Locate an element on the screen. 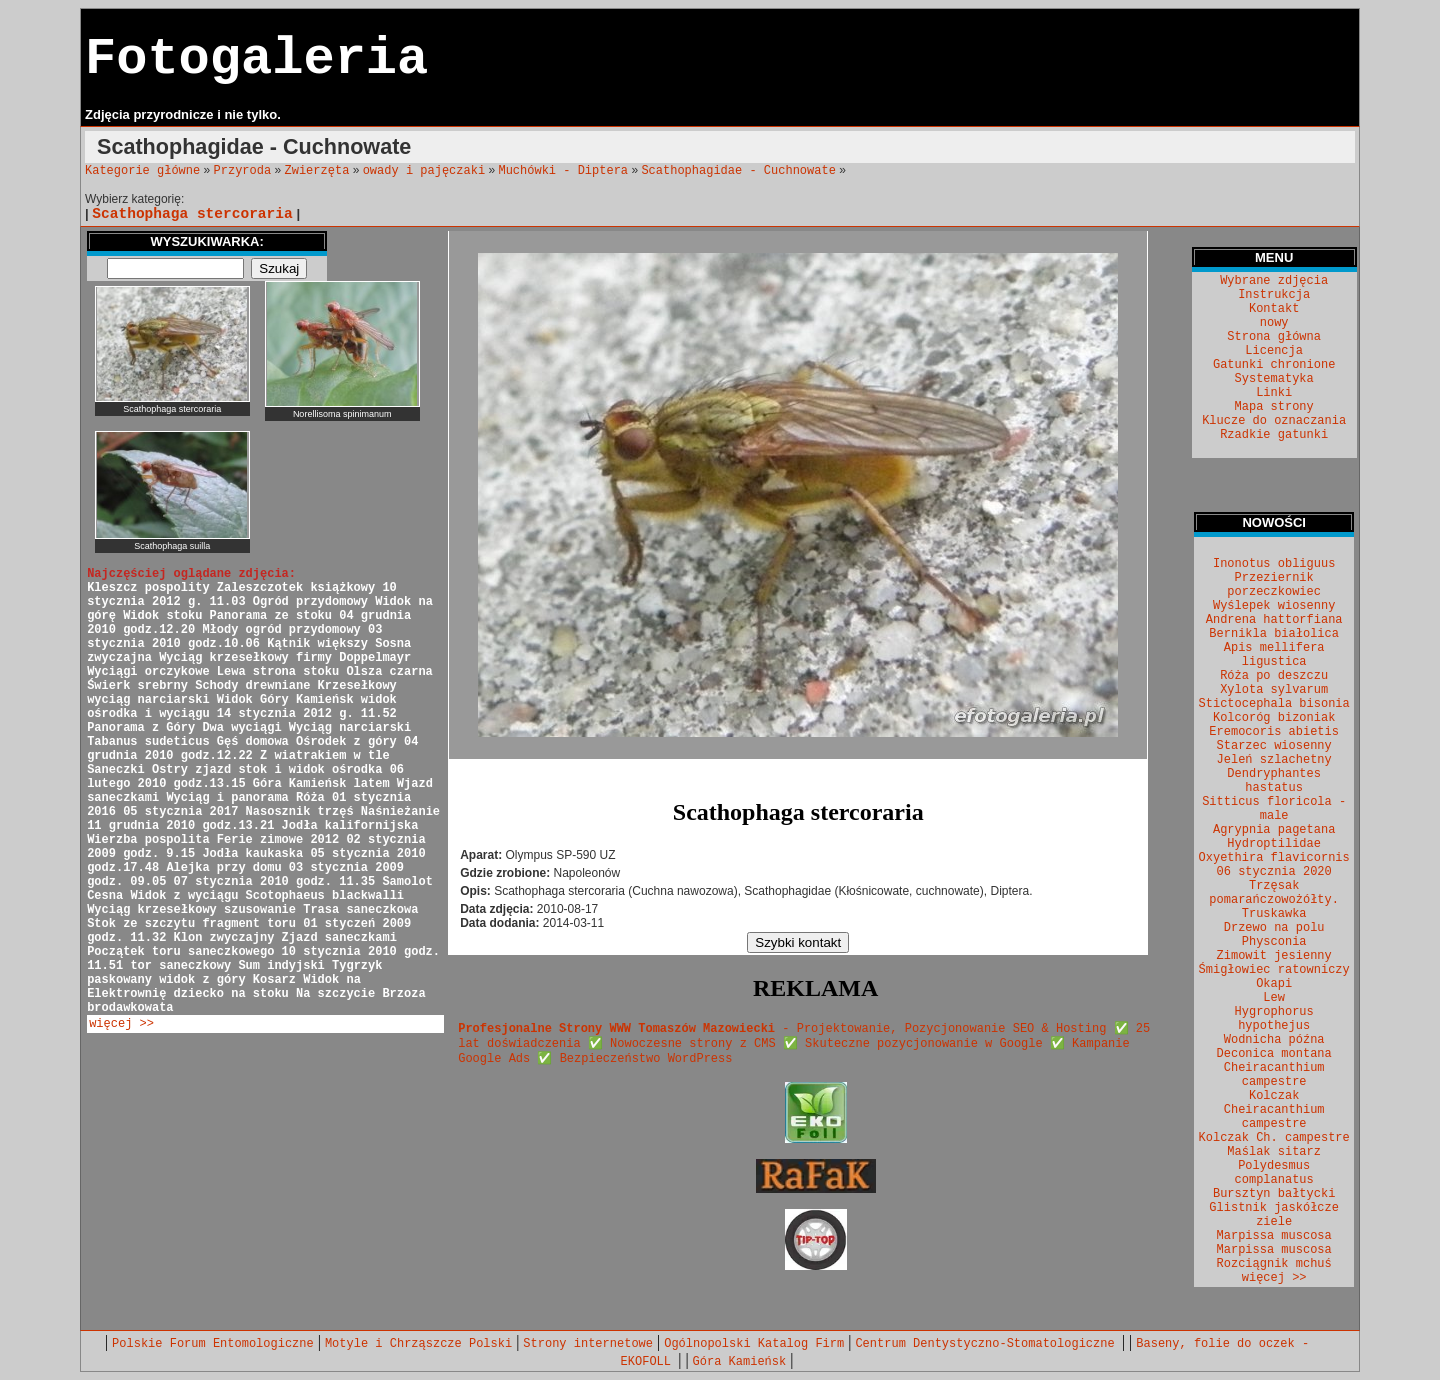  Cheiracanthium campestre is located at coordinates (1274, 1075).